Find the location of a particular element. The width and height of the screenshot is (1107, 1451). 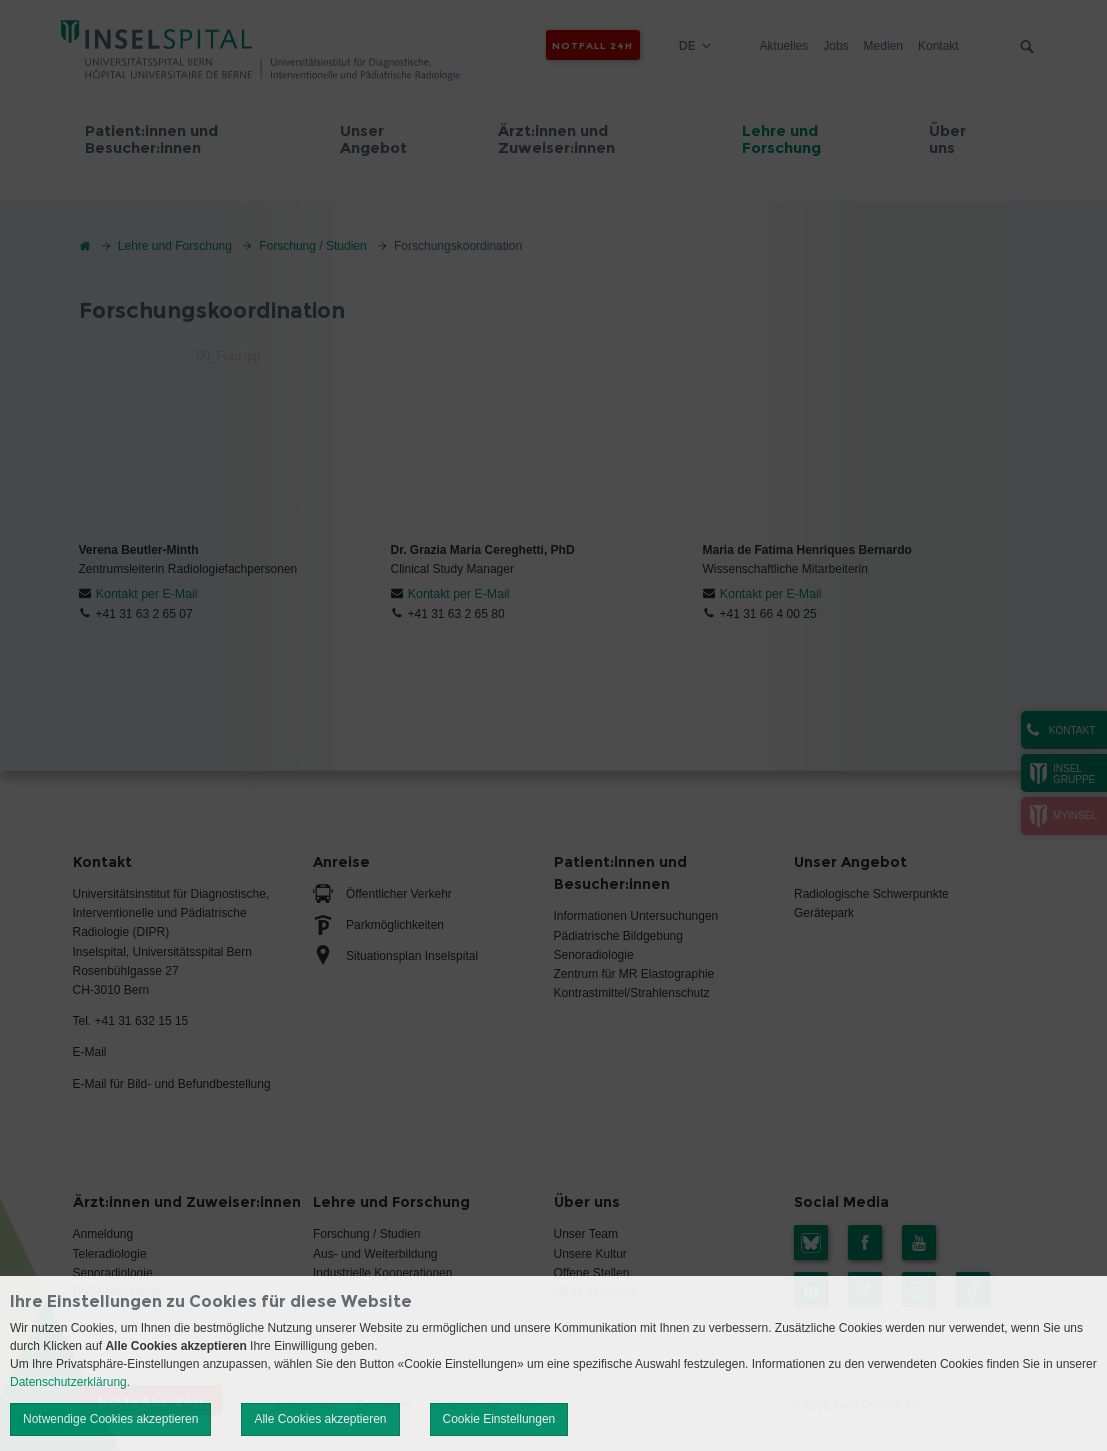

Cookie Einstellungen is located at coordinates (499, 1419).